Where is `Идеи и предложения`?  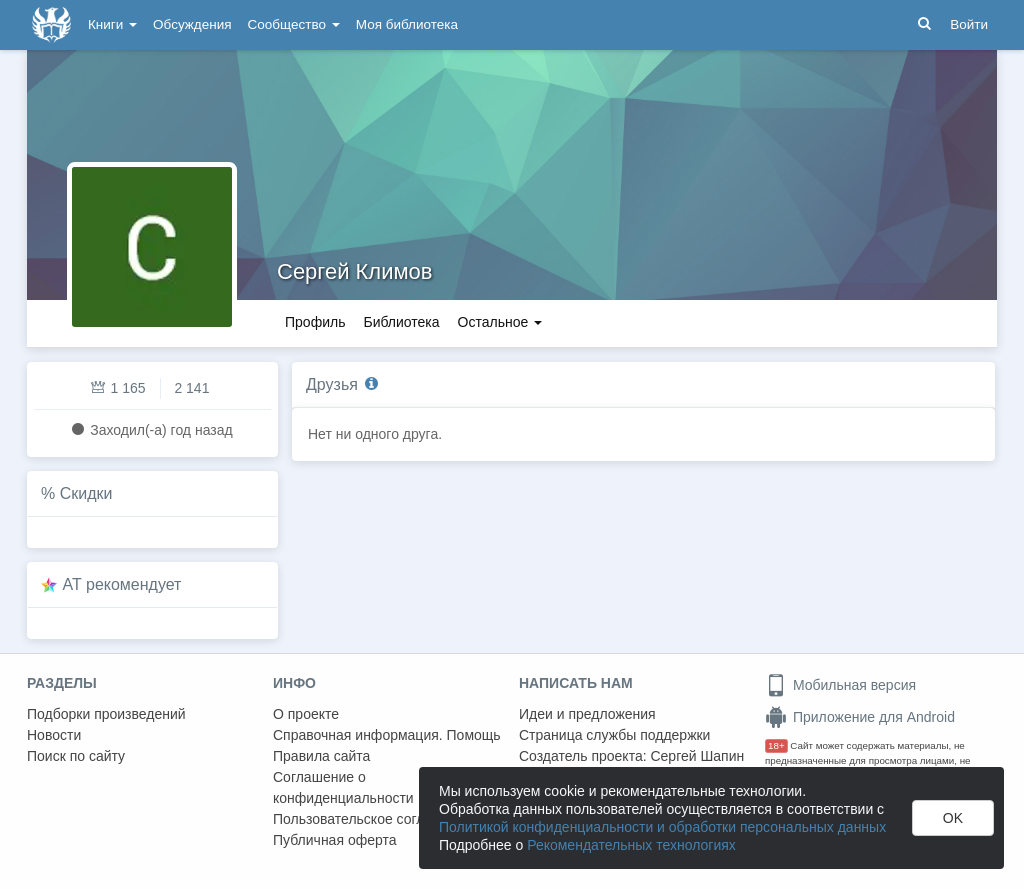 Идеи и предложения is located at coordinates (587, 714).